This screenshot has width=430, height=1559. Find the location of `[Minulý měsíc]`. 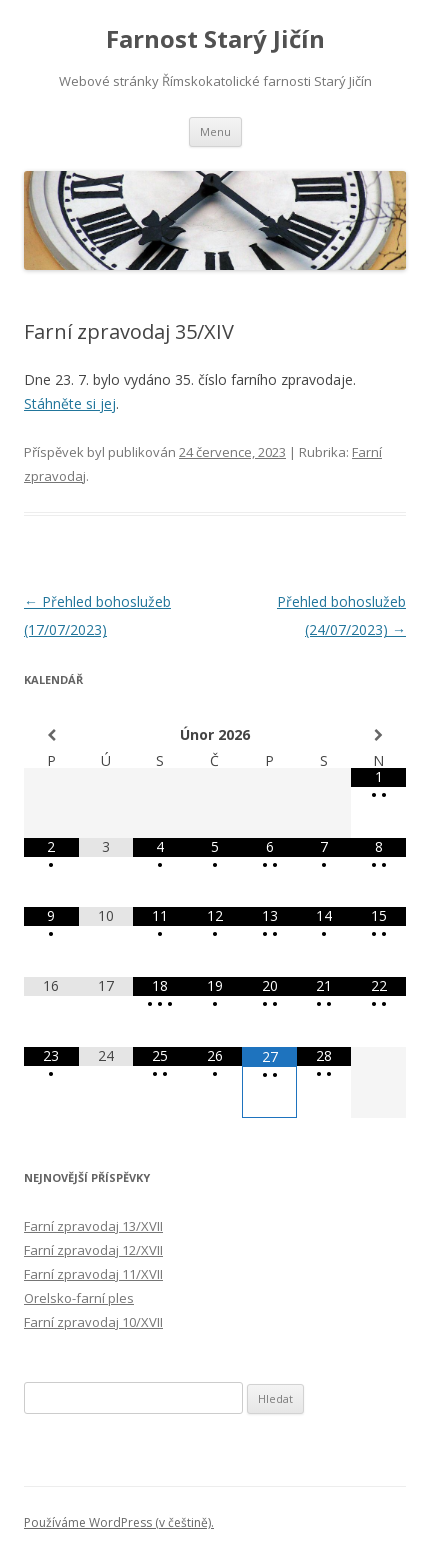

[Minulý měsíc] is located at coordinates (51, 735).